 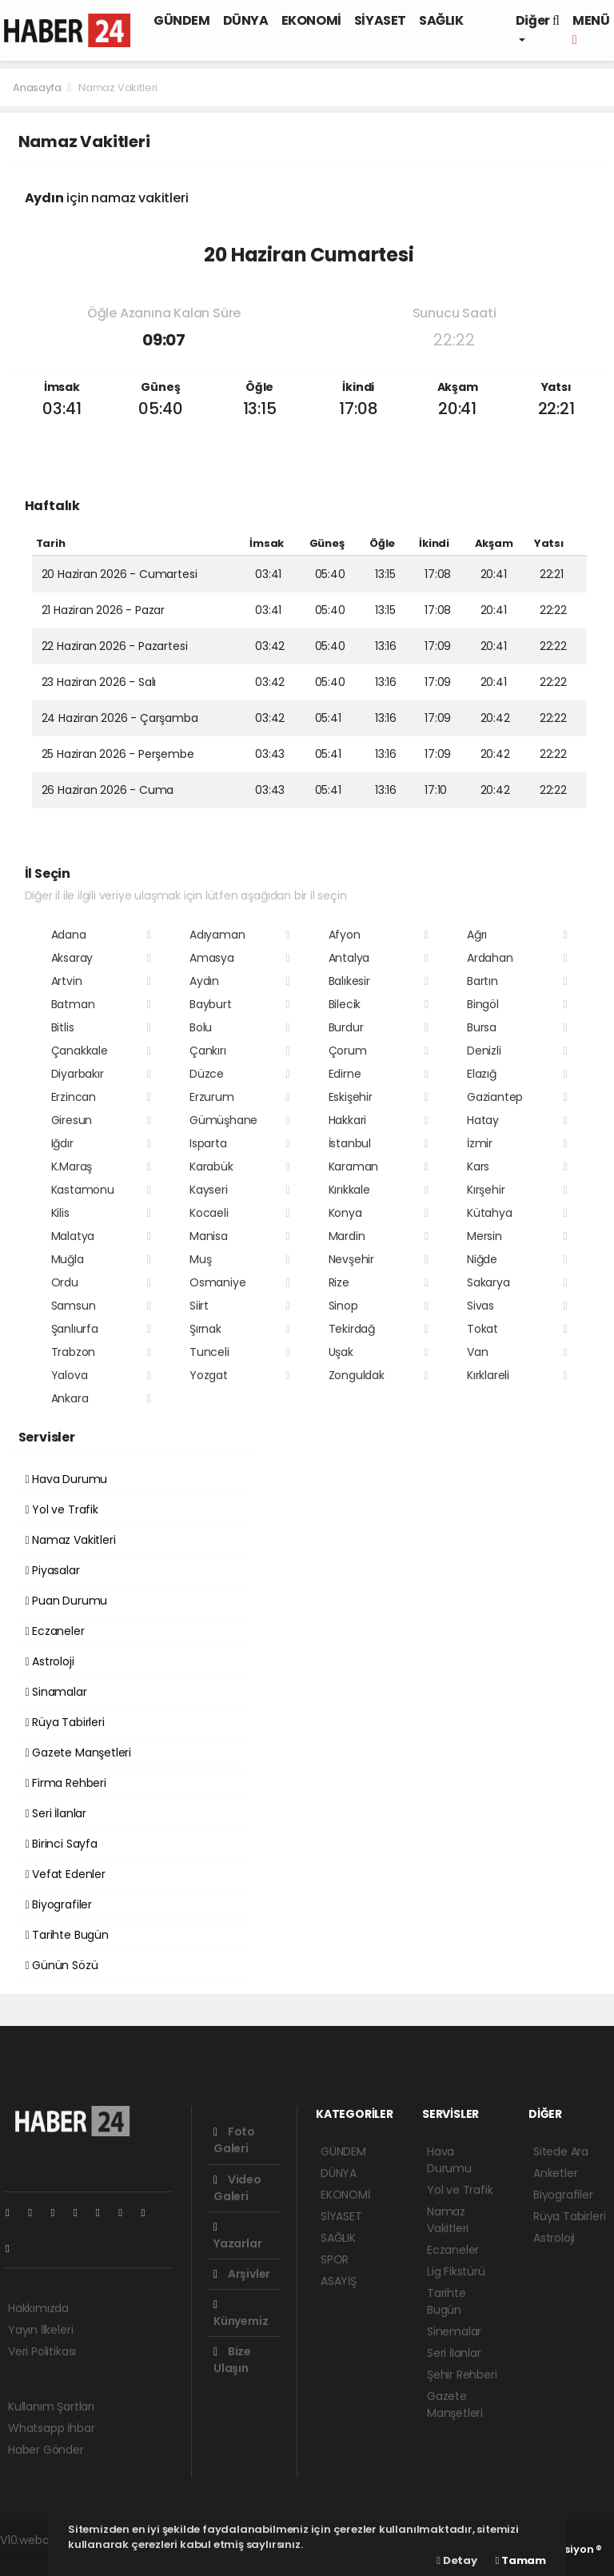 What do you see at coordinates (208, 1236) in the screenshot?
I see `Manisa` at bounding box center [208, 1236].